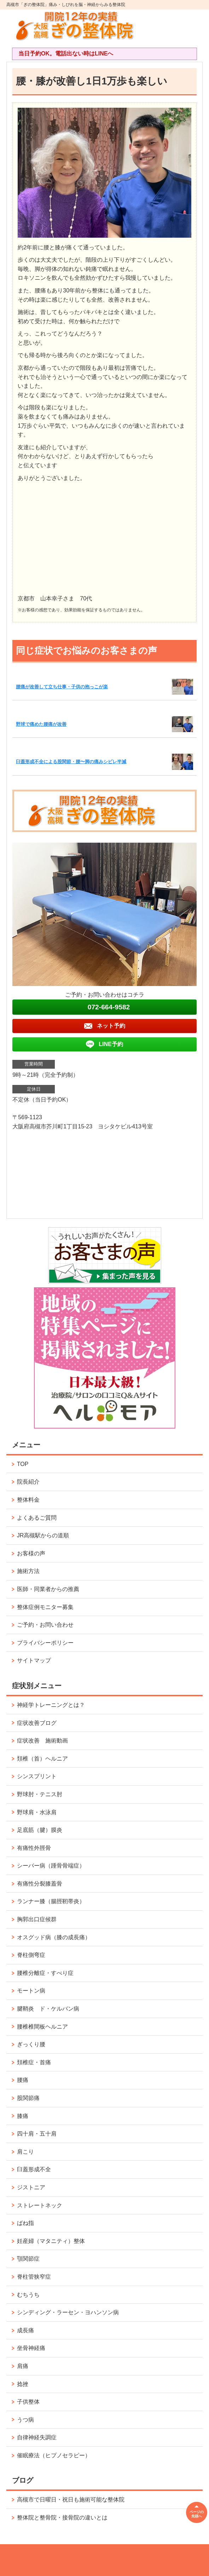 The height and width of the screenshot is (2576, 209). Describe the element at coordinates (54, 2455) in the screenshot. I see `催眠療法（ヒプノセラピー）` at that location.